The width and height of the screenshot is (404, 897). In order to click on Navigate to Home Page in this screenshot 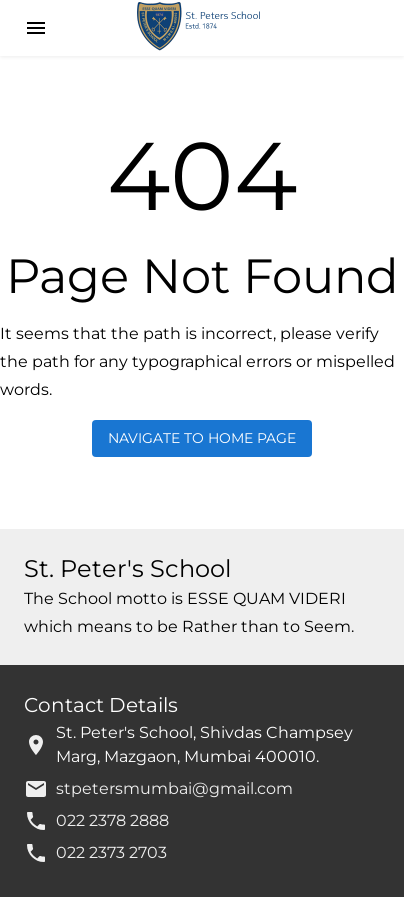, I will do `click(202, 438)`.